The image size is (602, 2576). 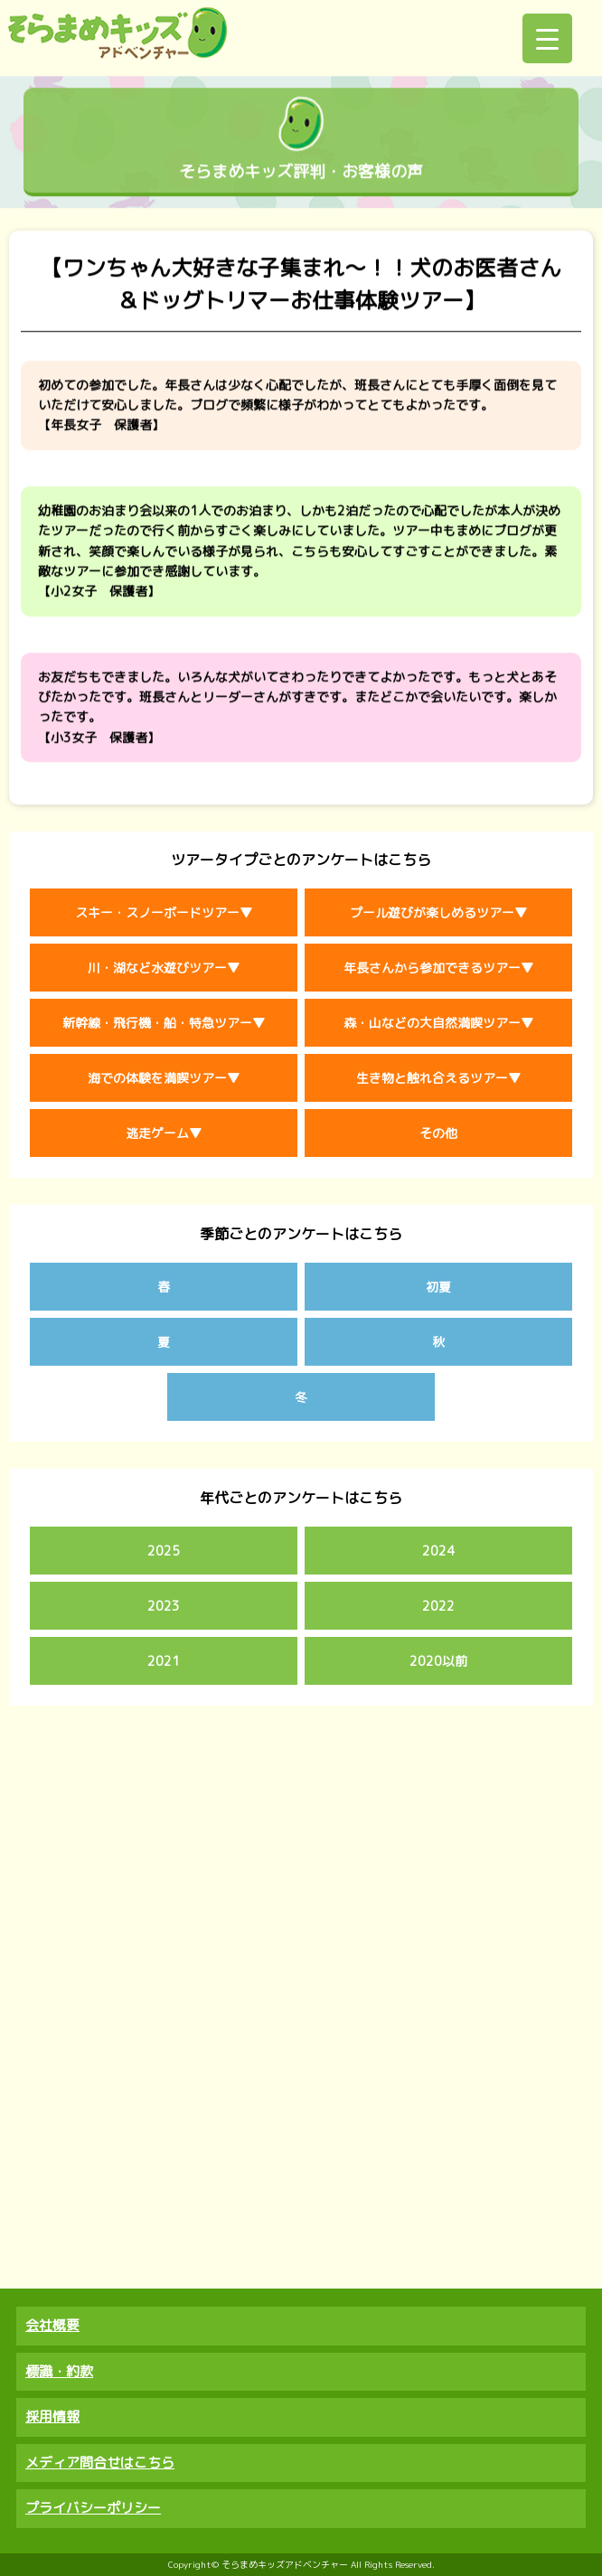 I want to click on メディア問合せはこちら, so click(x=99, y=2462).